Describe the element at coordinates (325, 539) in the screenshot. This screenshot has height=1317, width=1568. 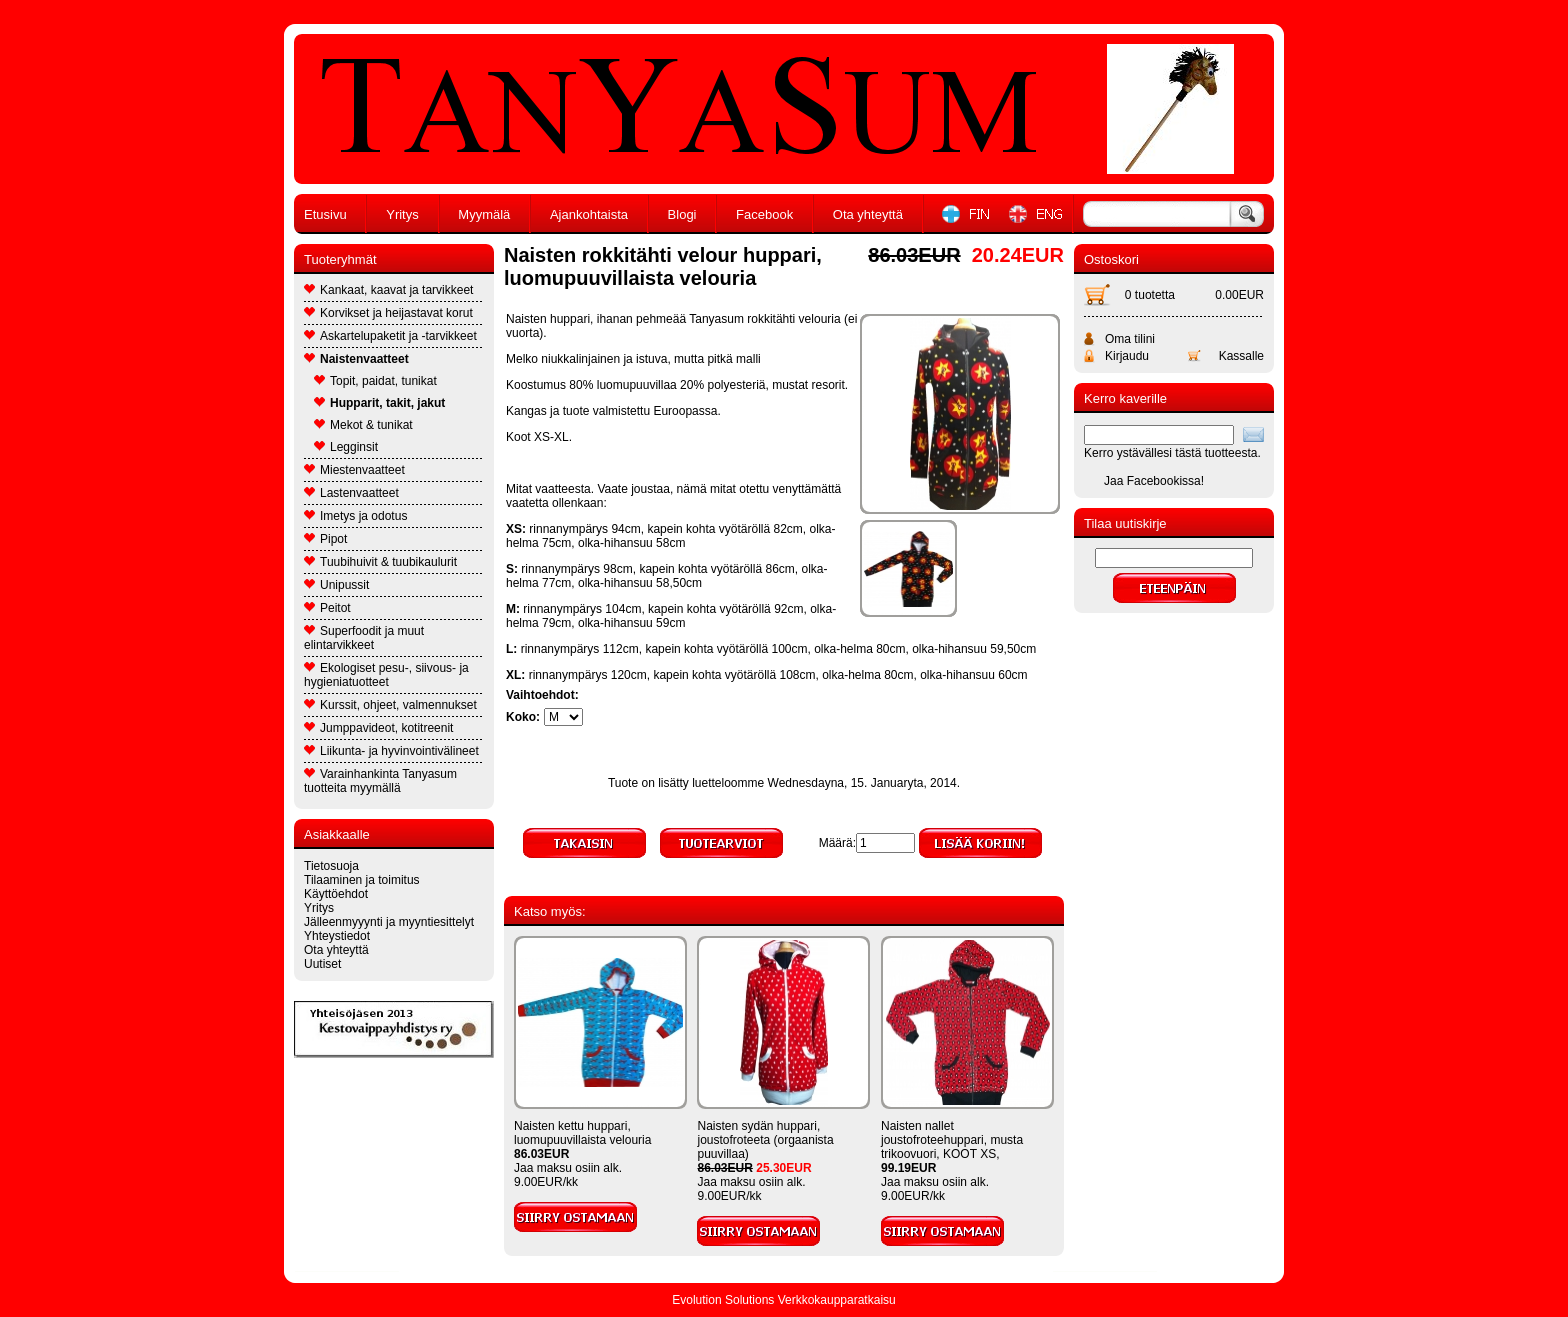
I see `Pipot` at that location.